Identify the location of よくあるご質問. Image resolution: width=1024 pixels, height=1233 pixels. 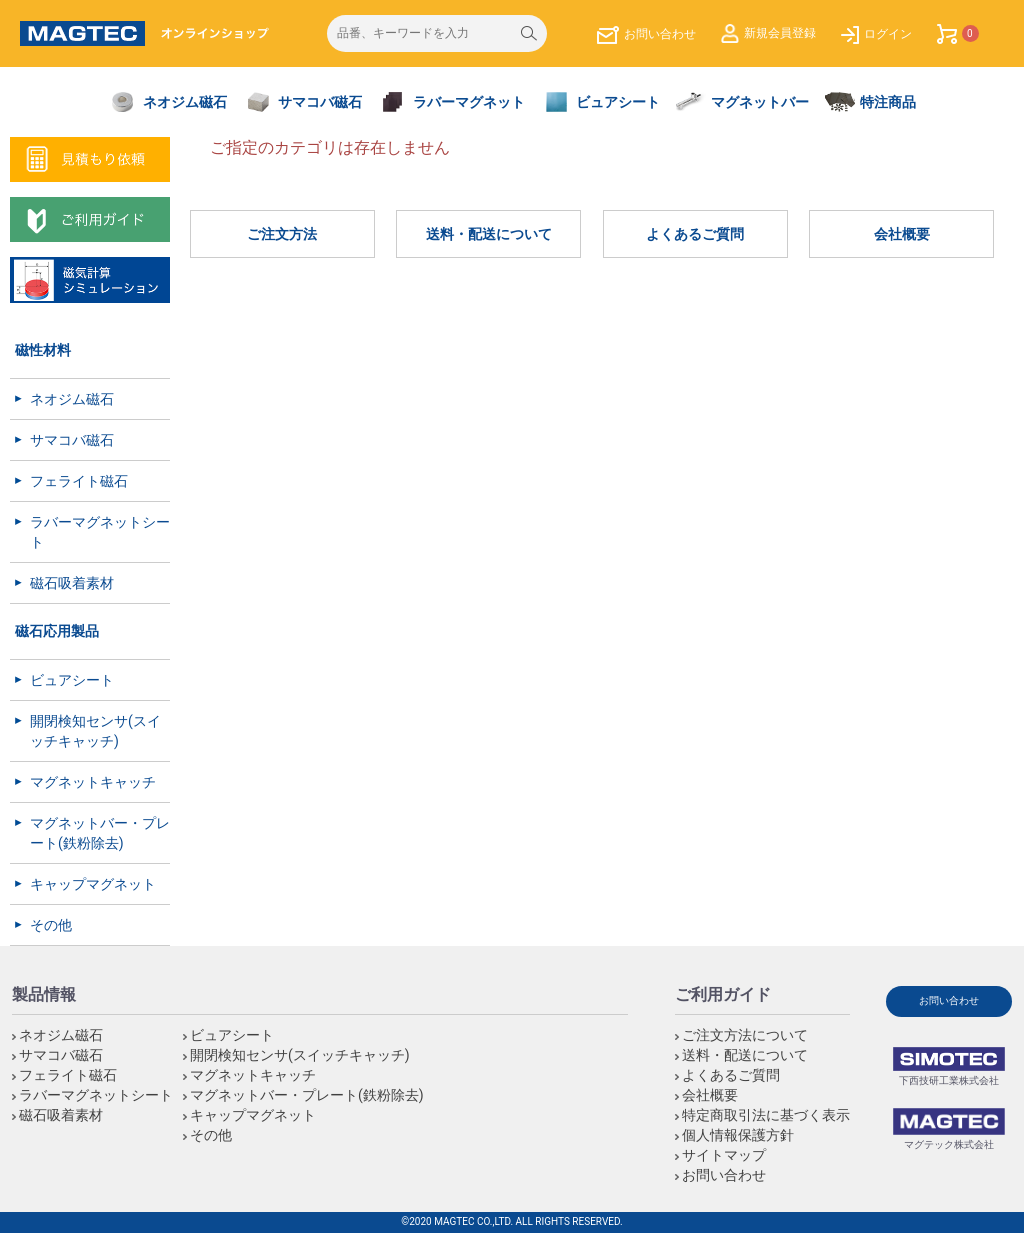
(695, 234).